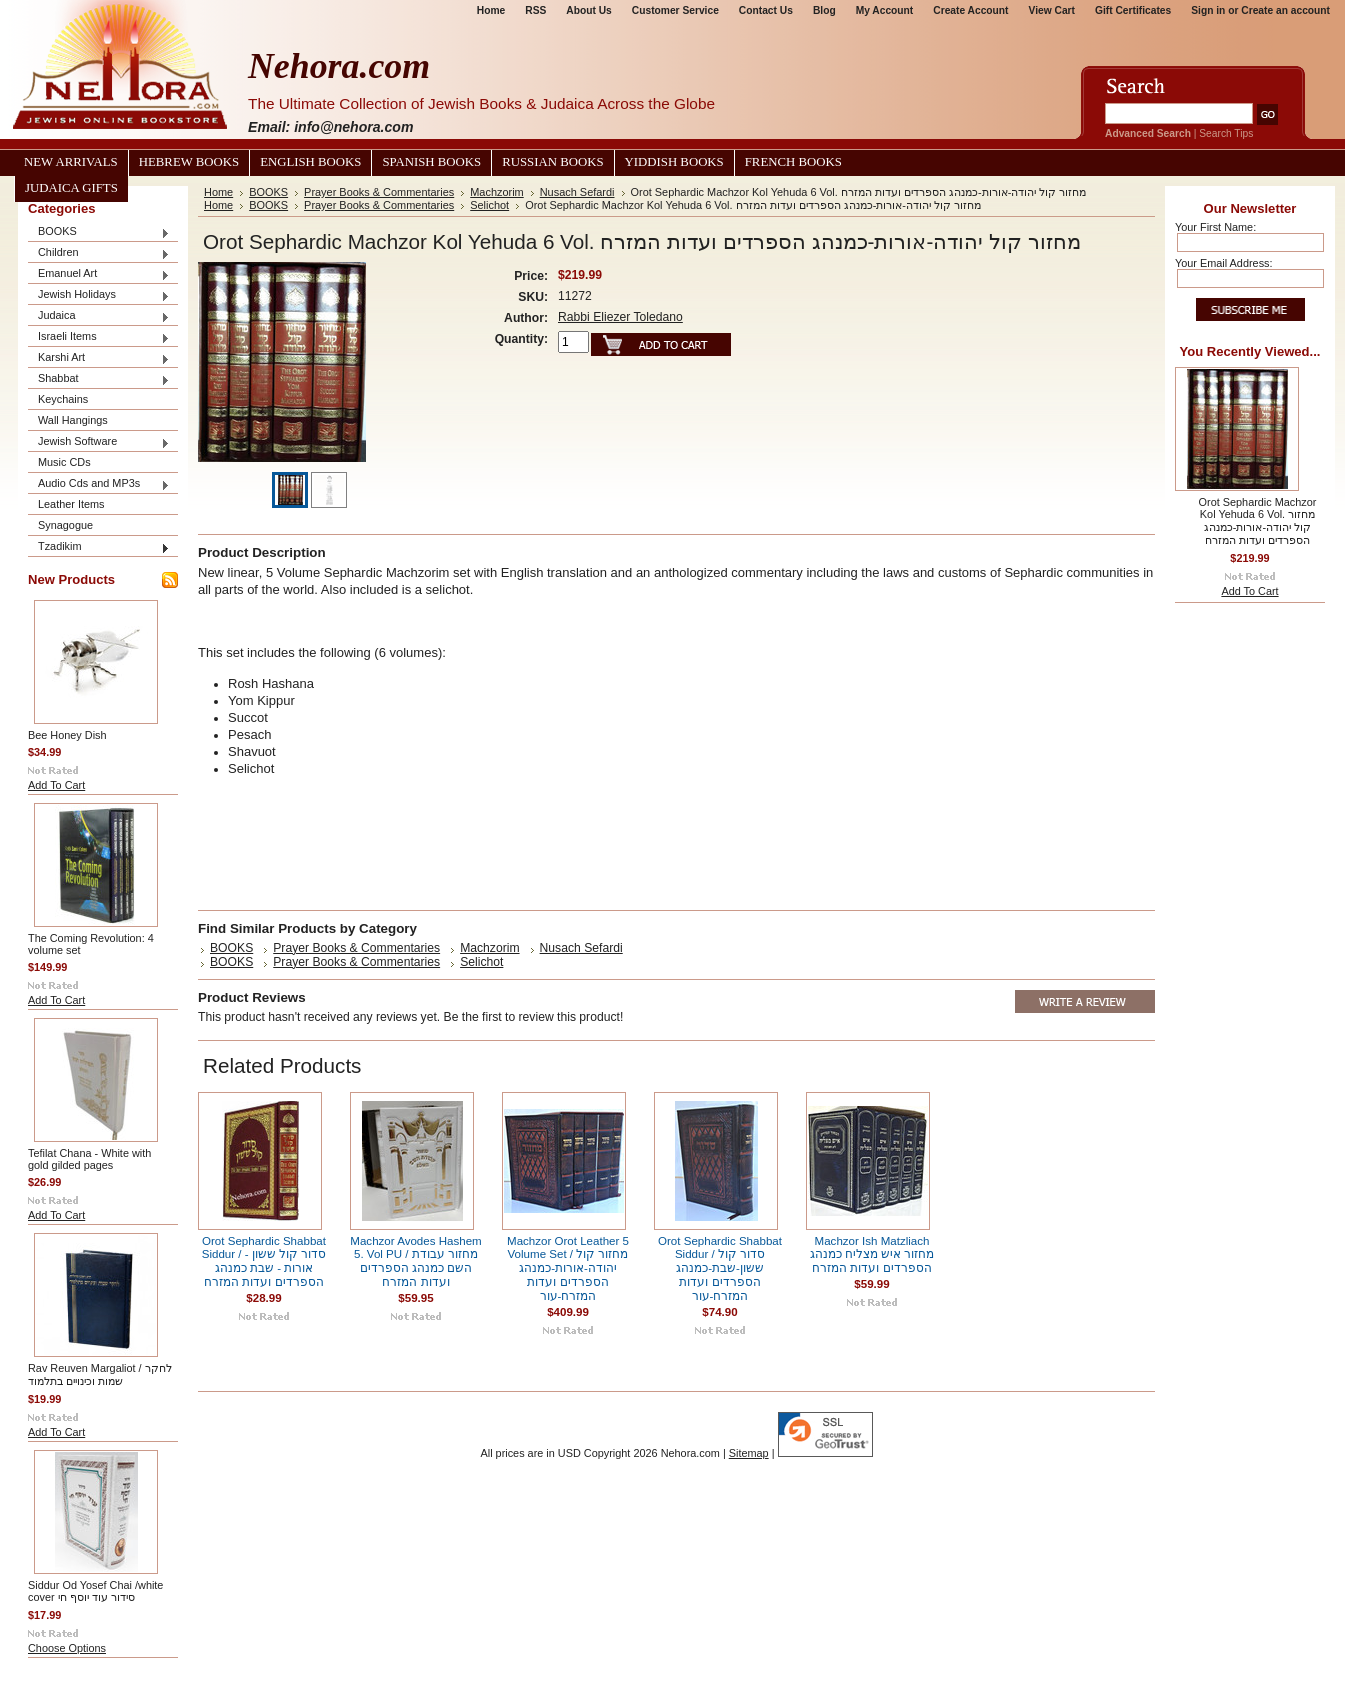 The image size is (1345, 1683). What do you see at coordinates (552, 162) in the screenshot?
I see `Russian Books` at bounding box center [552, 162].